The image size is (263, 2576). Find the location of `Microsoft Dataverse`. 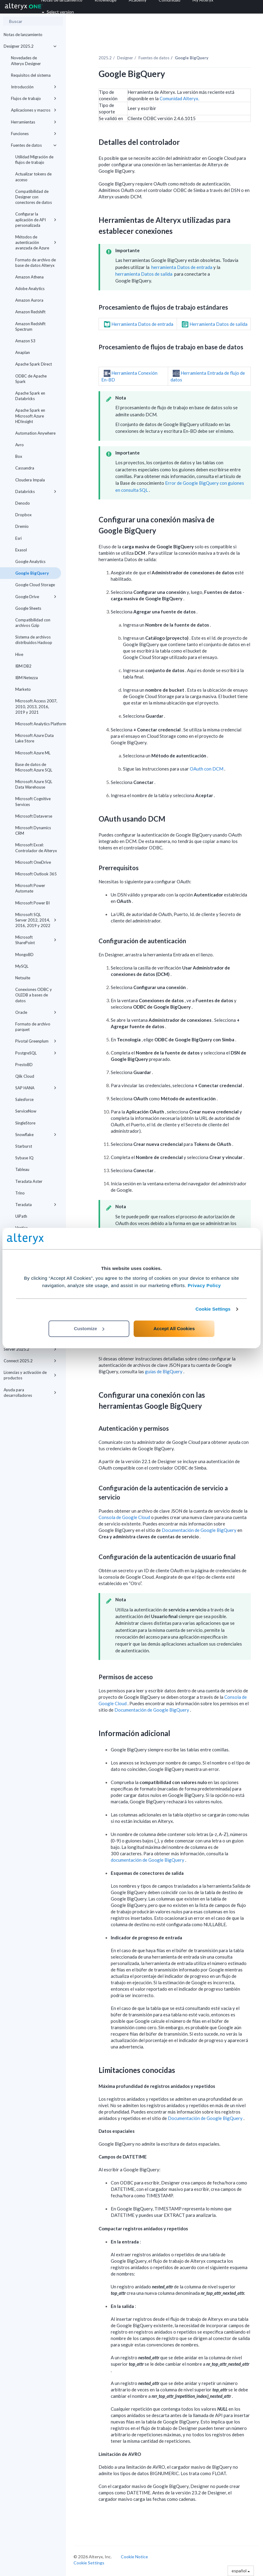

Microsoft Dataverse is located at coordinates (33, 816).